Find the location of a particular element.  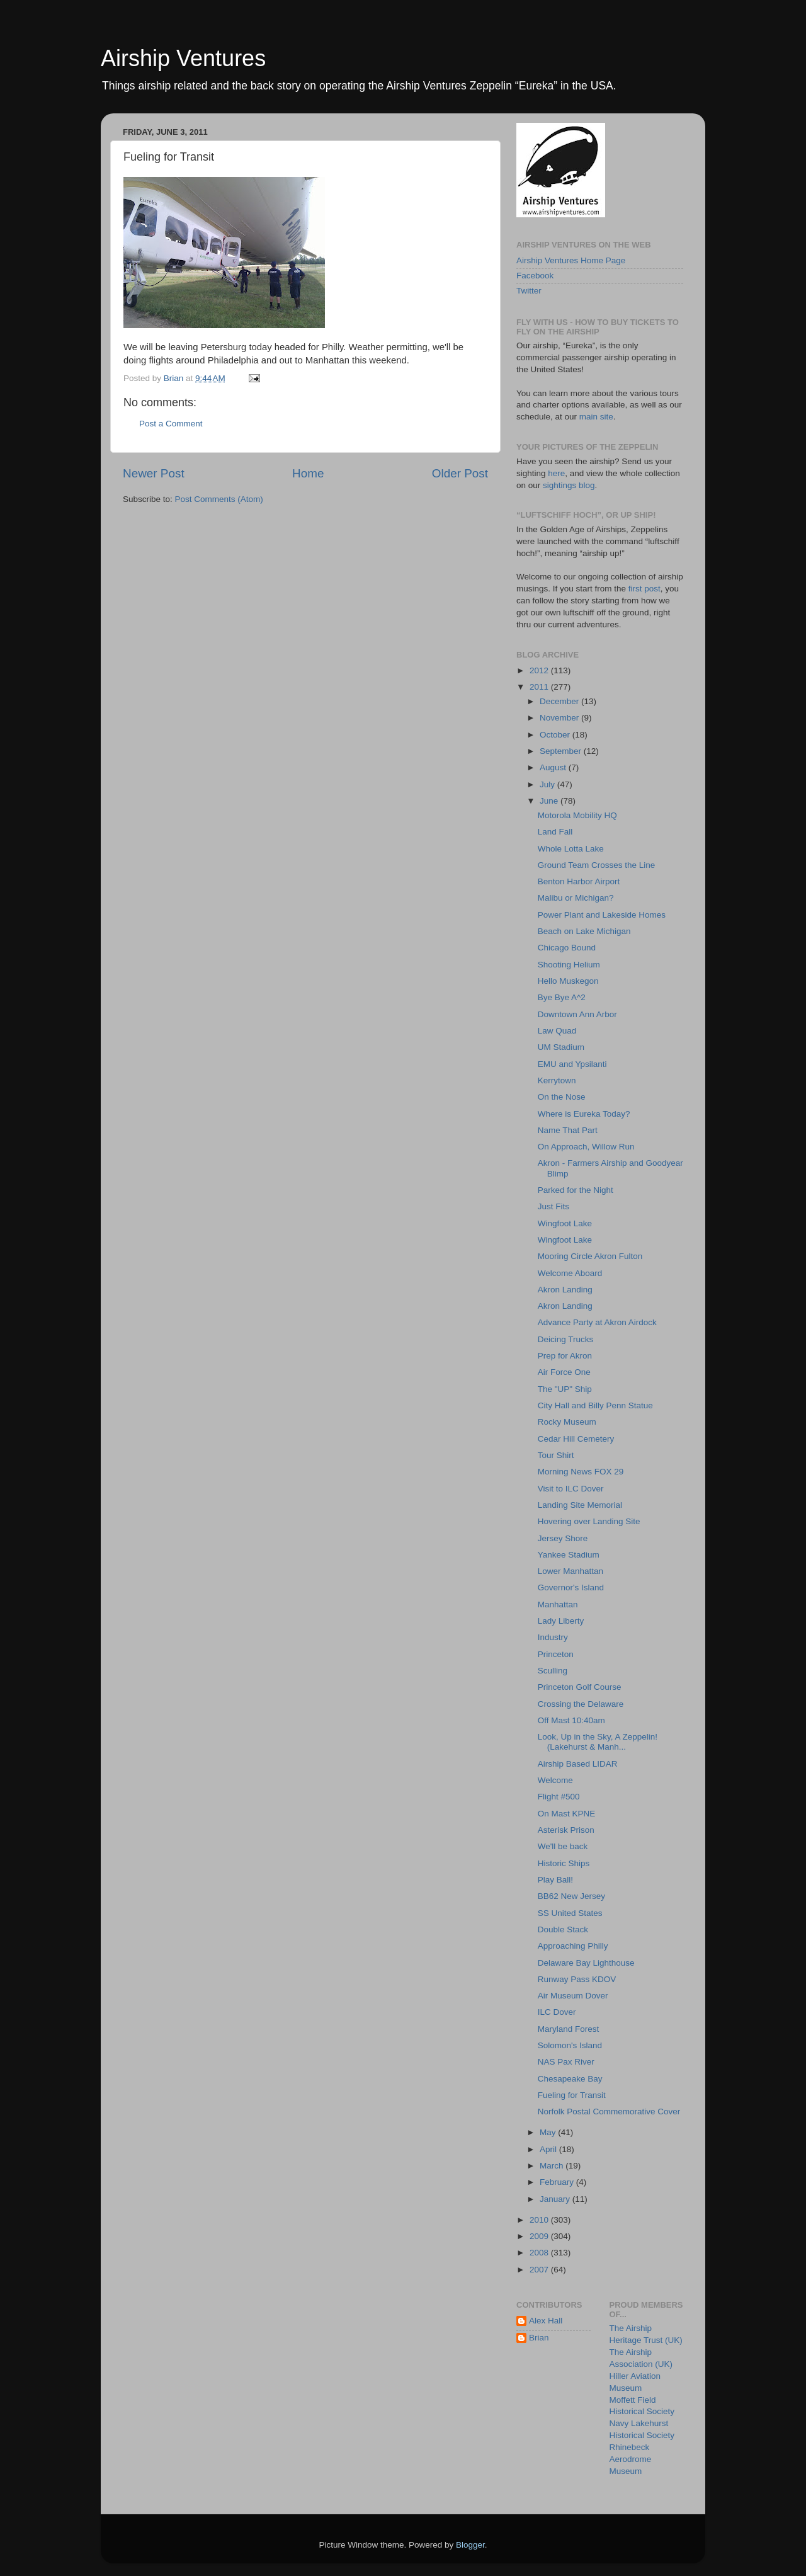

Law Quad is located at coordinates (557, 1030).